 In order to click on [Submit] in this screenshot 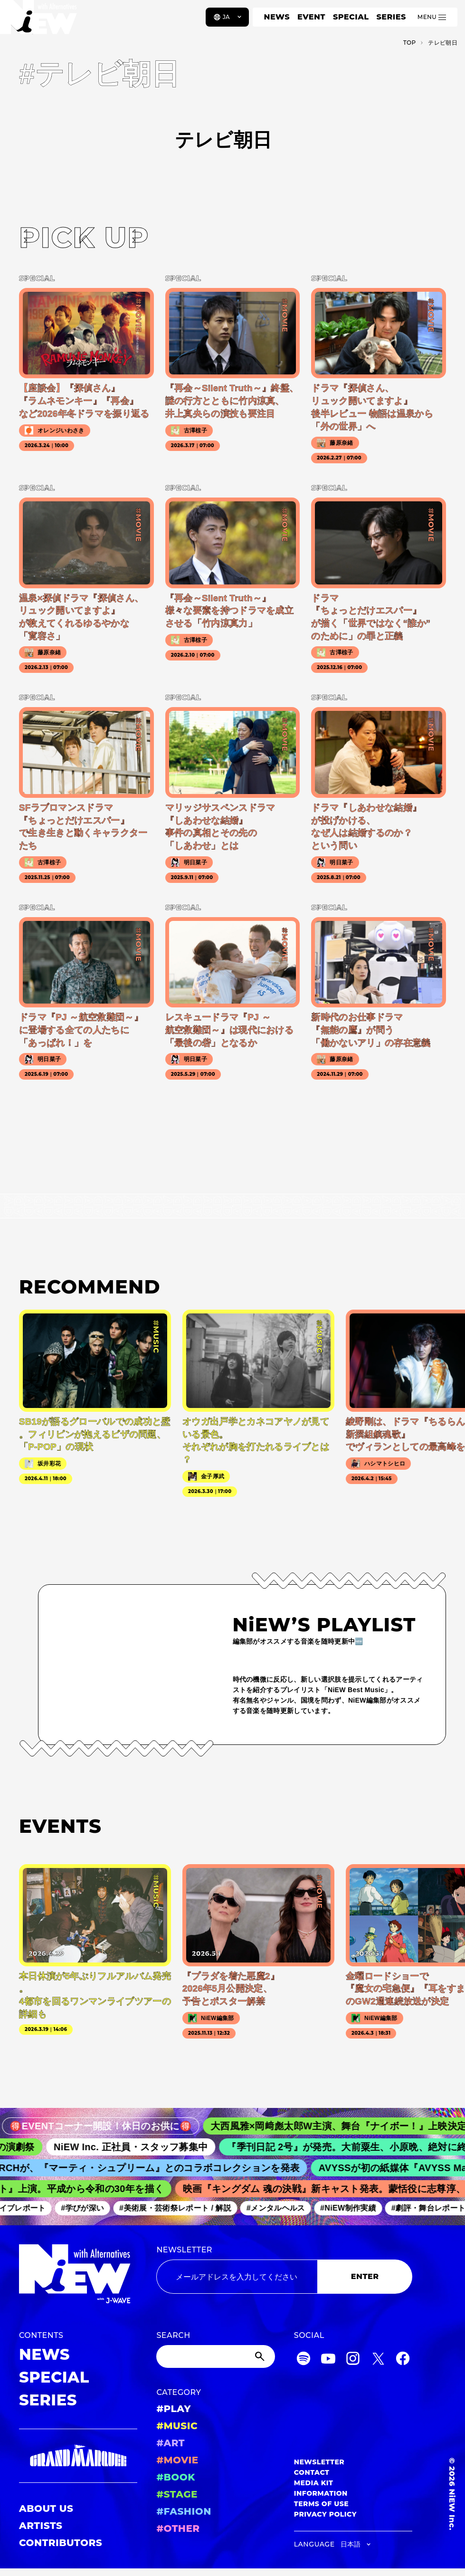, I will do `click(261, 2356)`.